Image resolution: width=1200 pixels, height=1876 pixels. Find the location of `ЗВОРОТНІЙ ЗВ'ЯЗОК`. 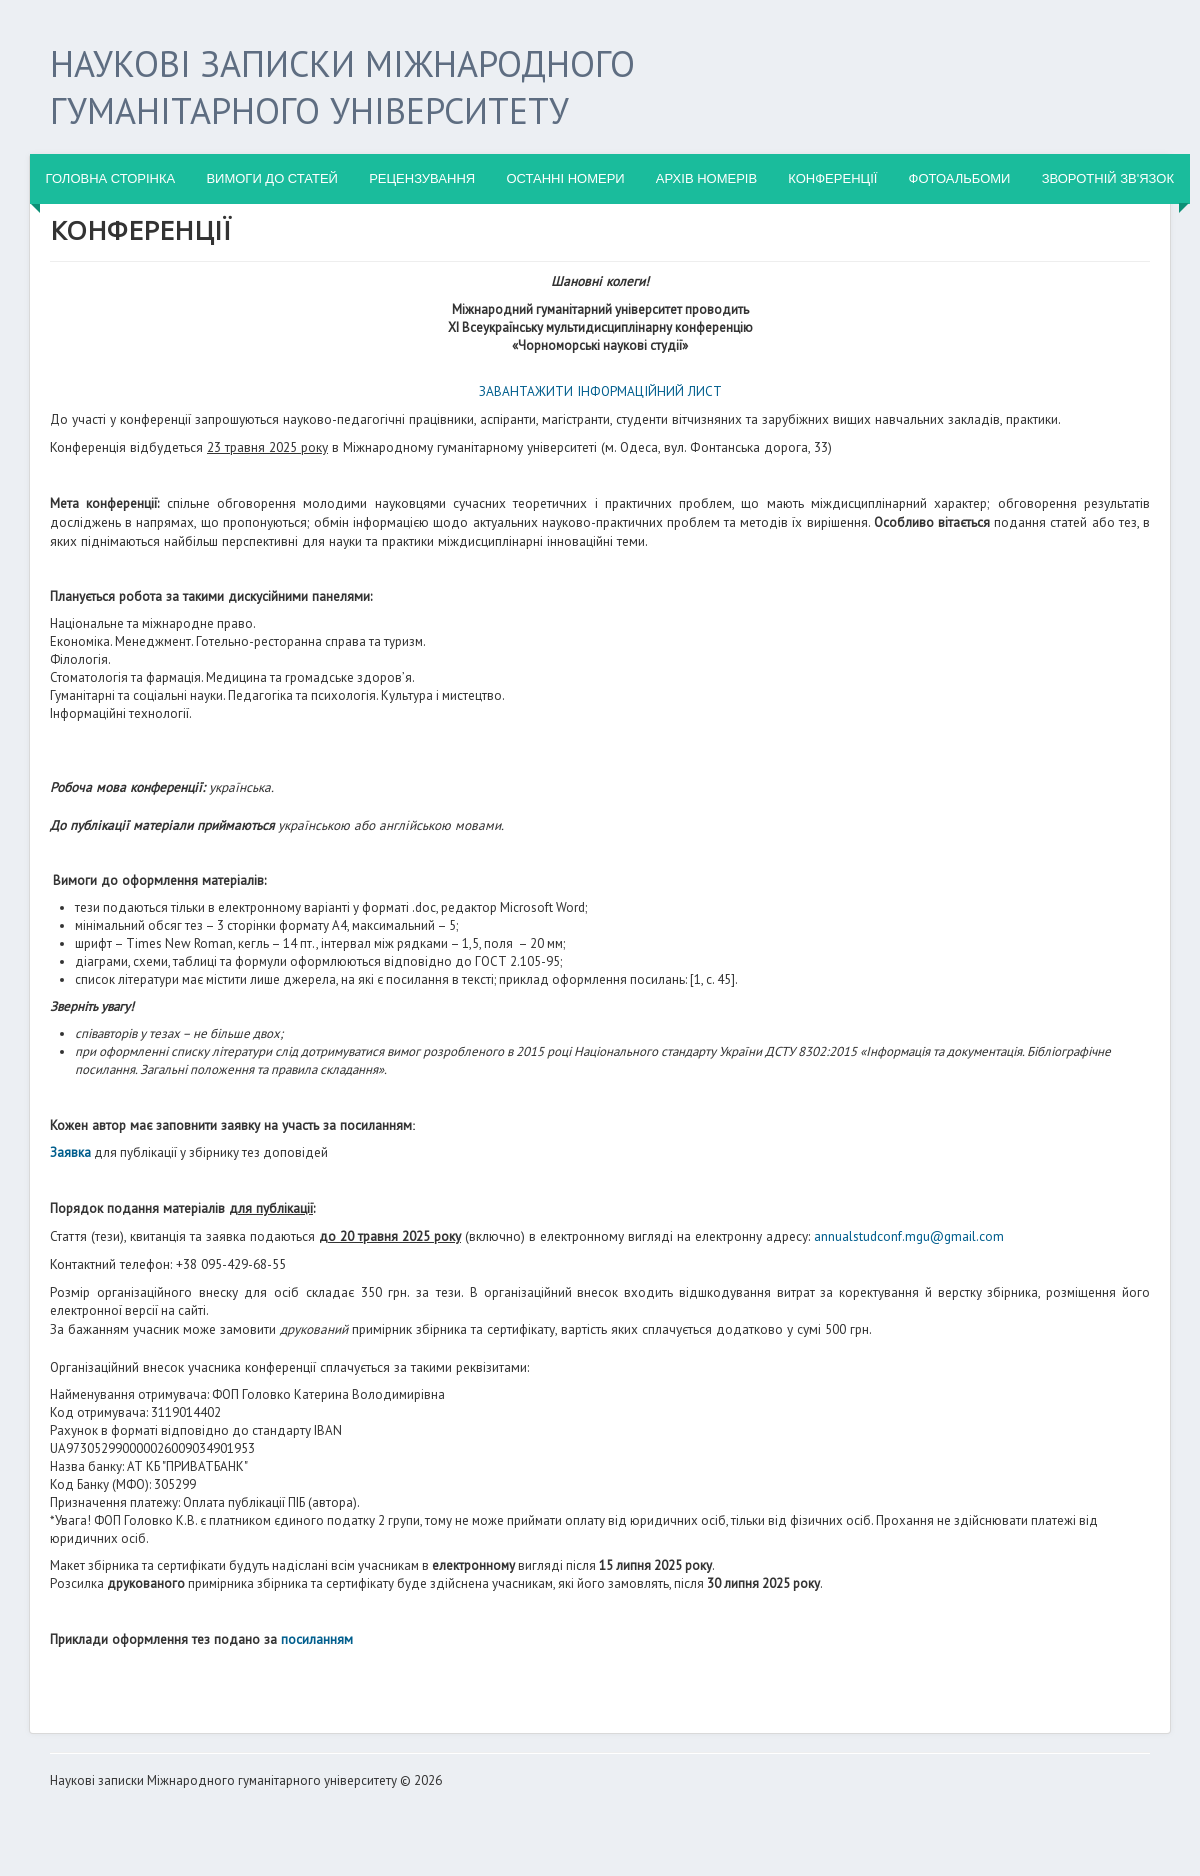

ЗВОРОТНІЙ ЗВ'ЯЗОК is located at coordinates (1108, 178).